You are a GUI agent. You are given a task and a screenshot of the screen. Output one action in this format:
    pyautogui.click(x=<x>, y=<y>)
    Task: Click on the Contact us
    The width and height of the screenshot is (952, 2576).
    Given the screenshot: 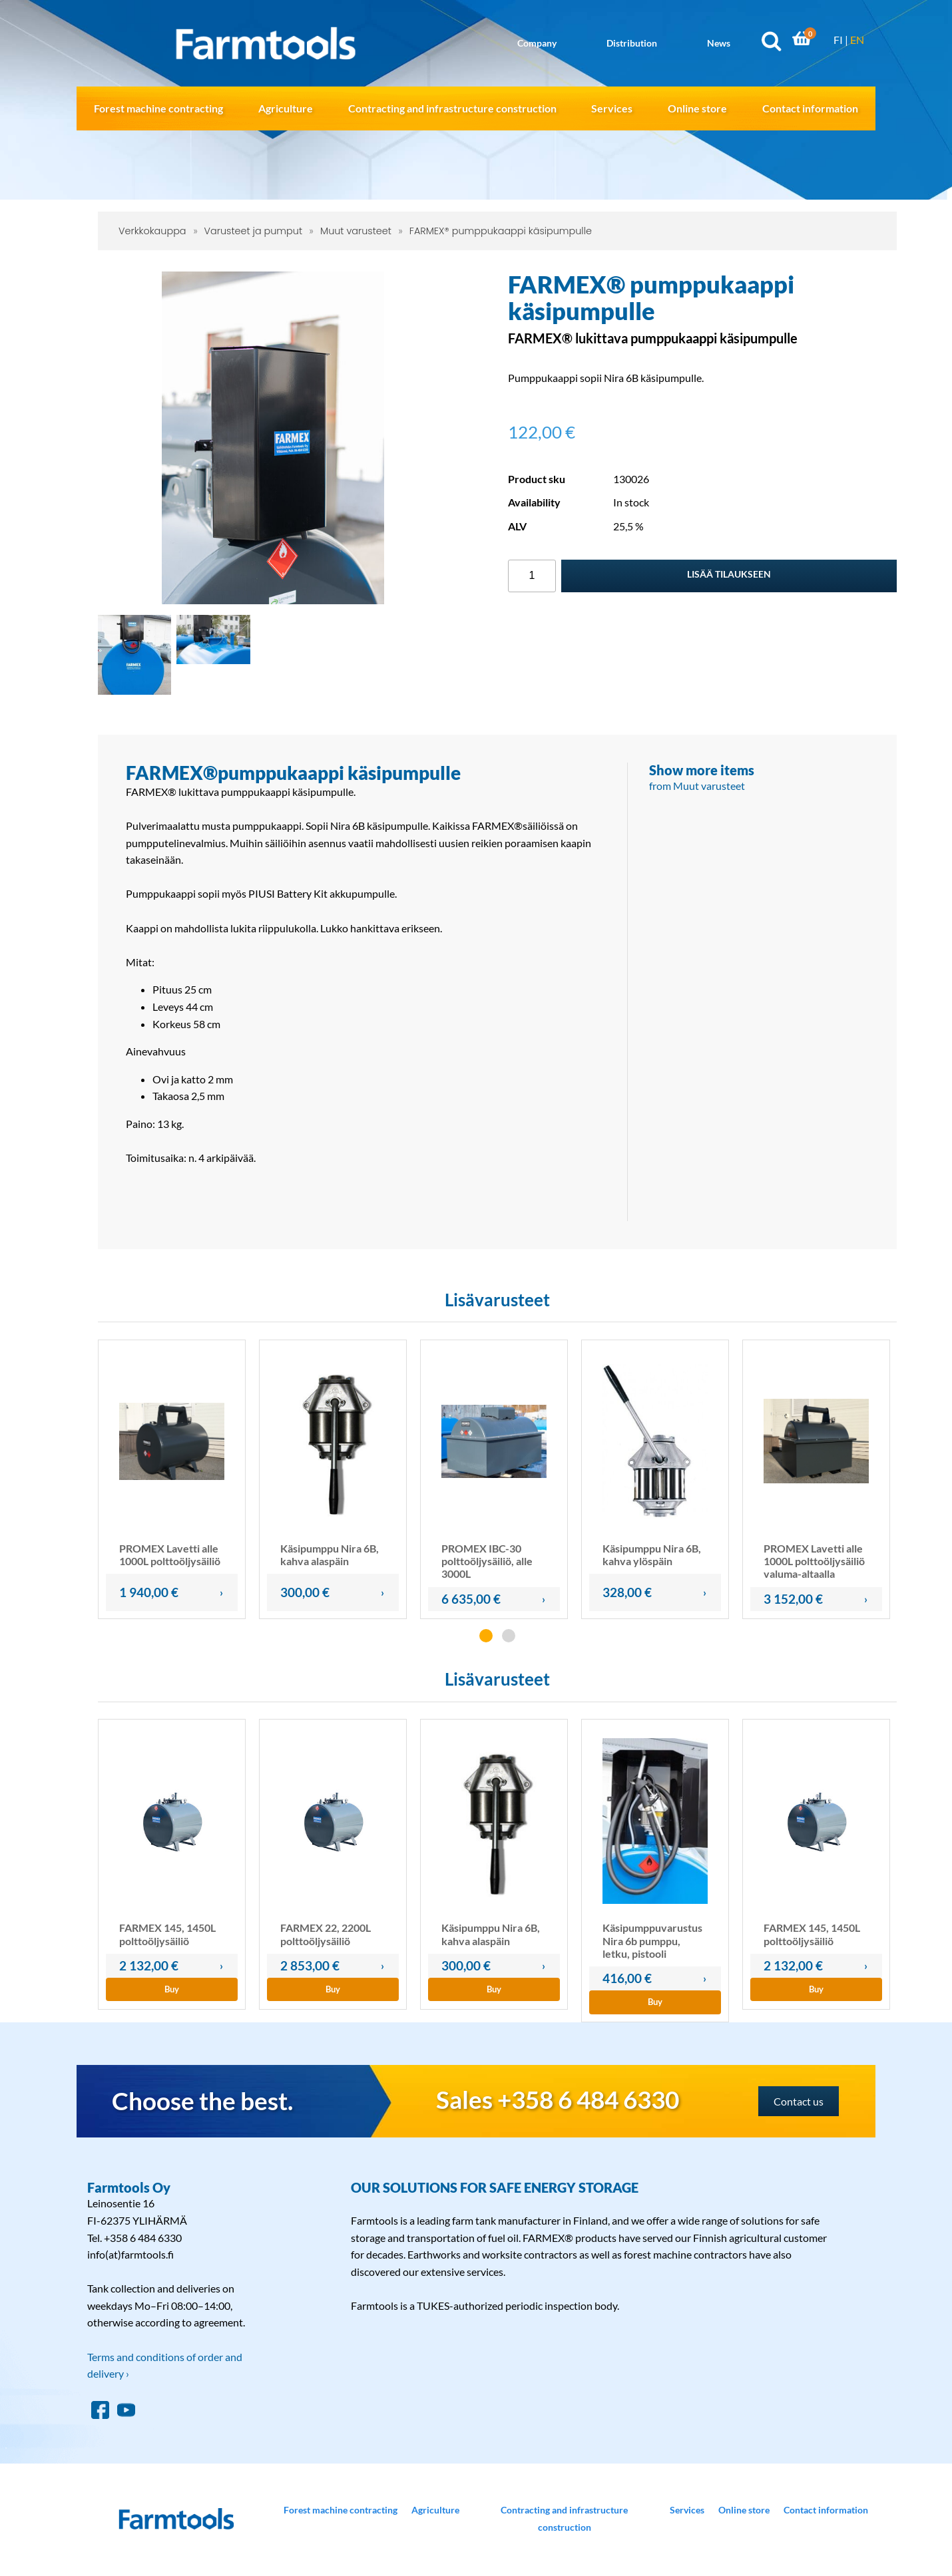 What is the action you would take?
    pyautogui.click(x=799, y=2101)
    